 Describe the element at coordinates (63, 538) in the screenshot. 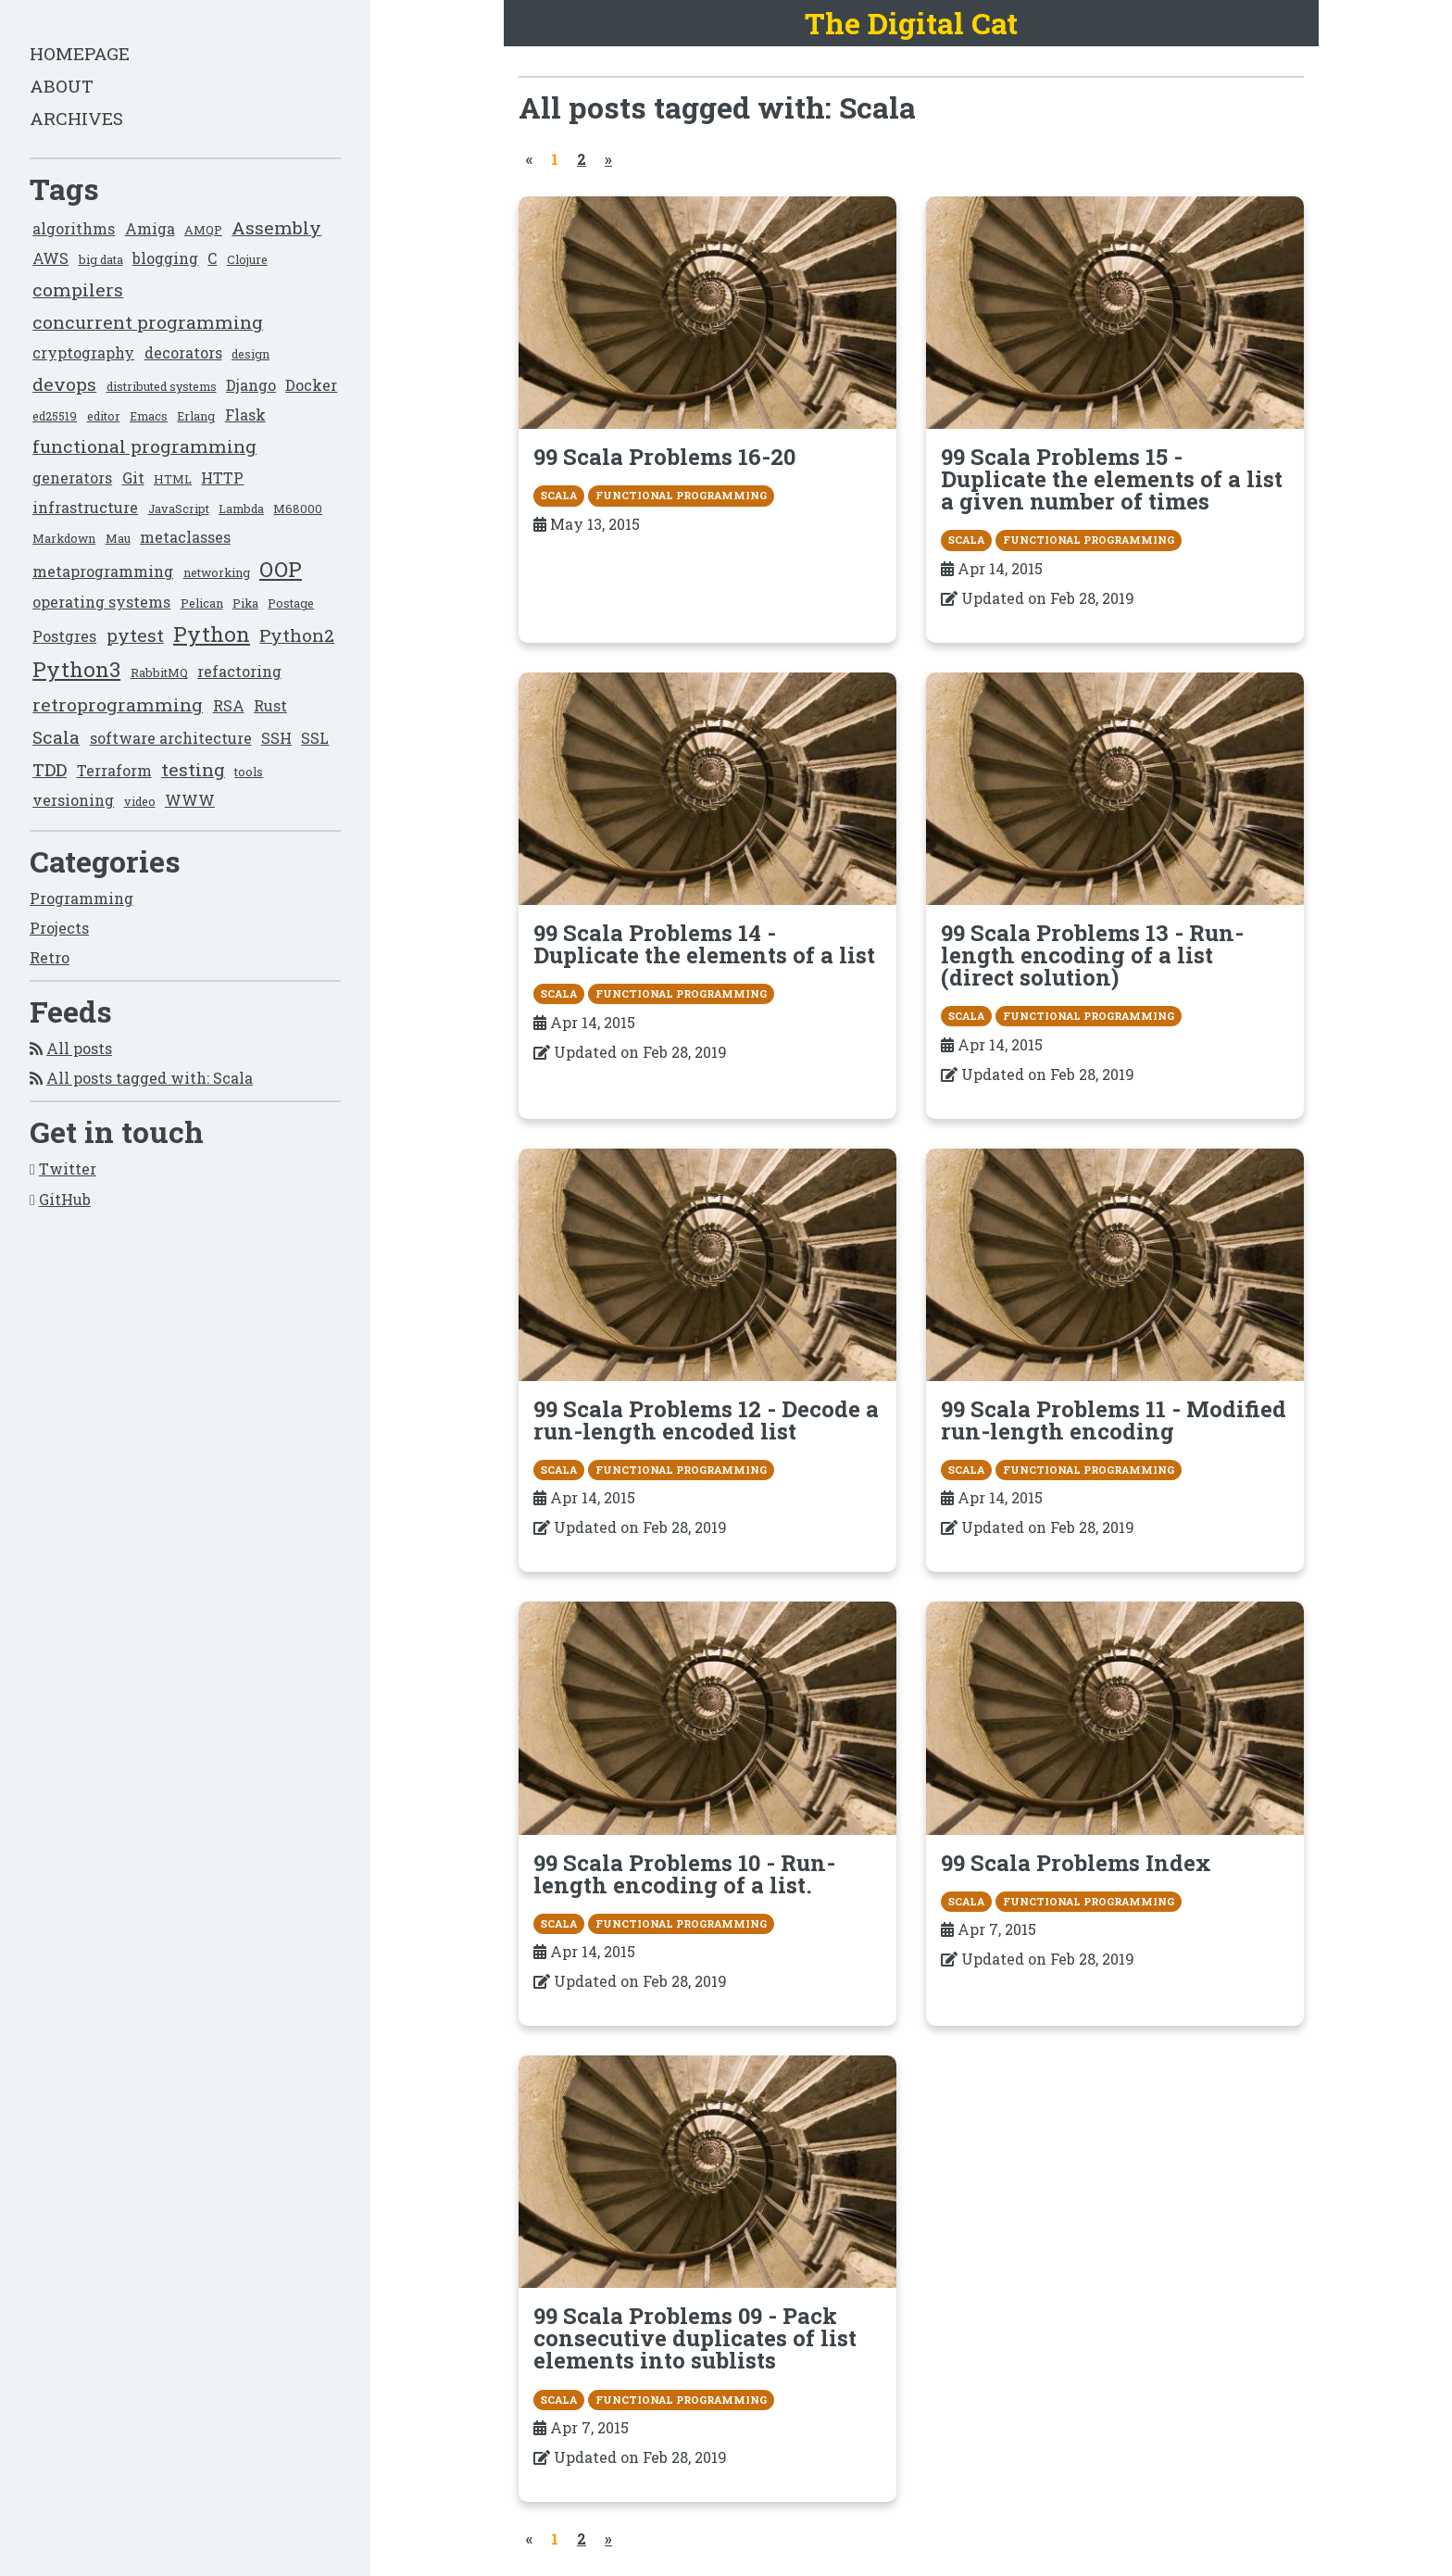

I see `Markdown` at that location.